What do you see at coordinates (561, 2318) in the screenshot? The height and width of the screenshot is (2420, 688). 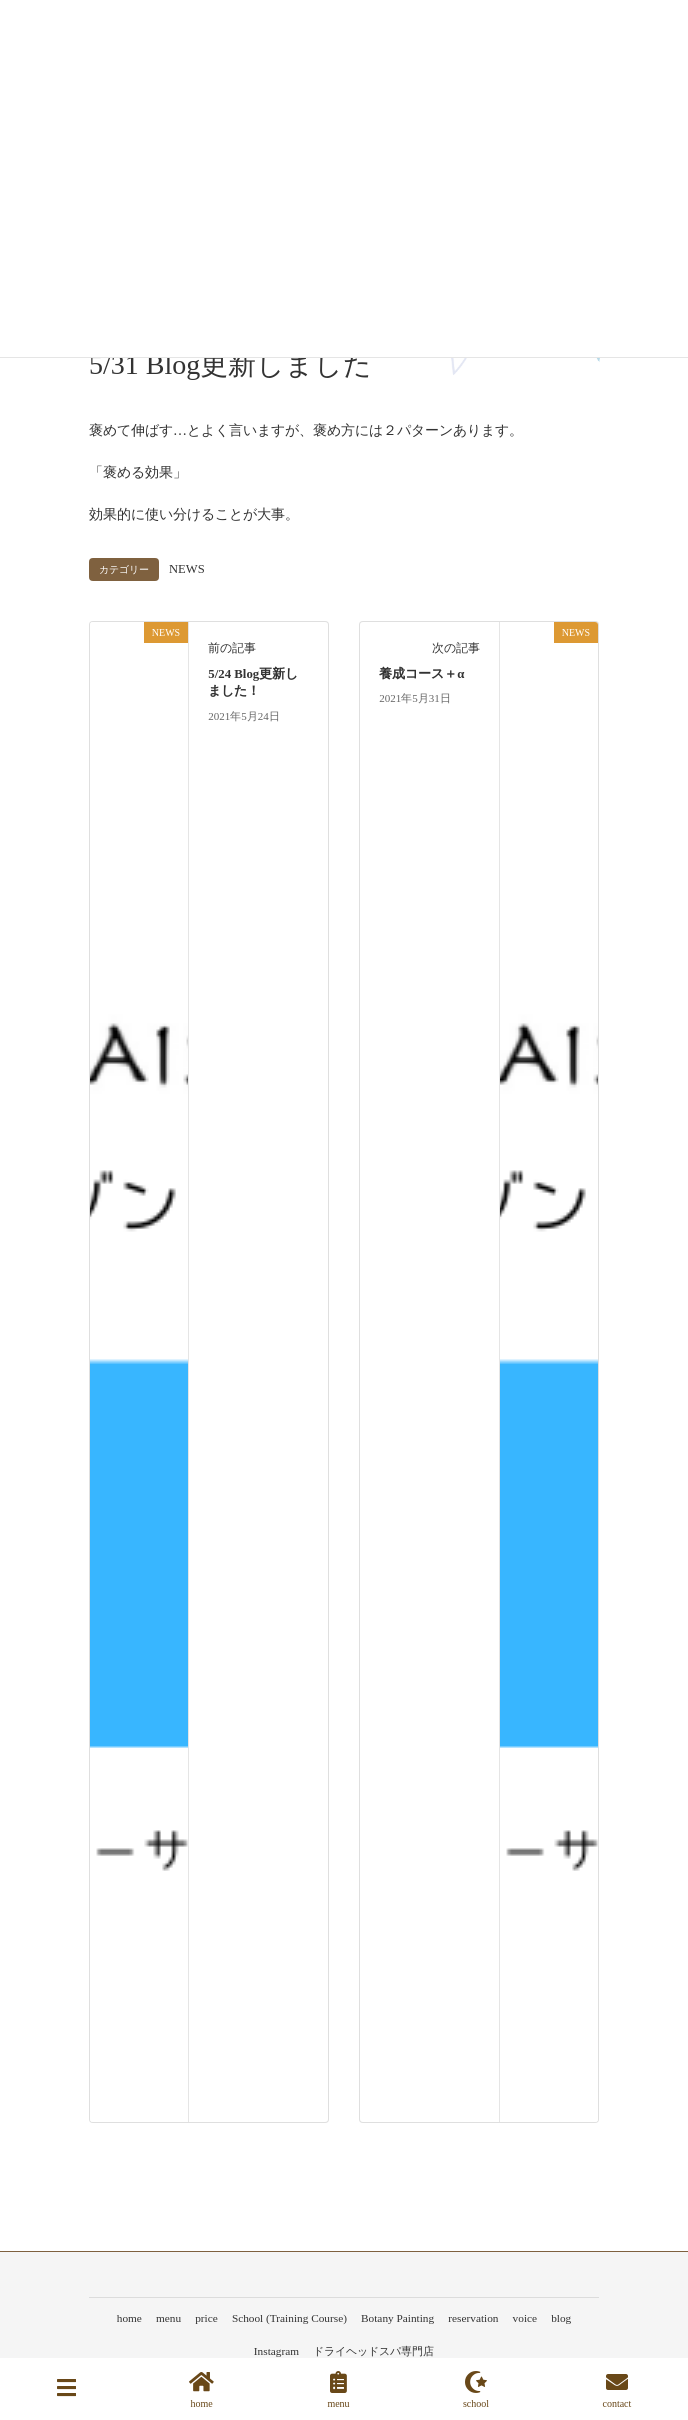 I see `blog` at bounding box center [561, 2318].